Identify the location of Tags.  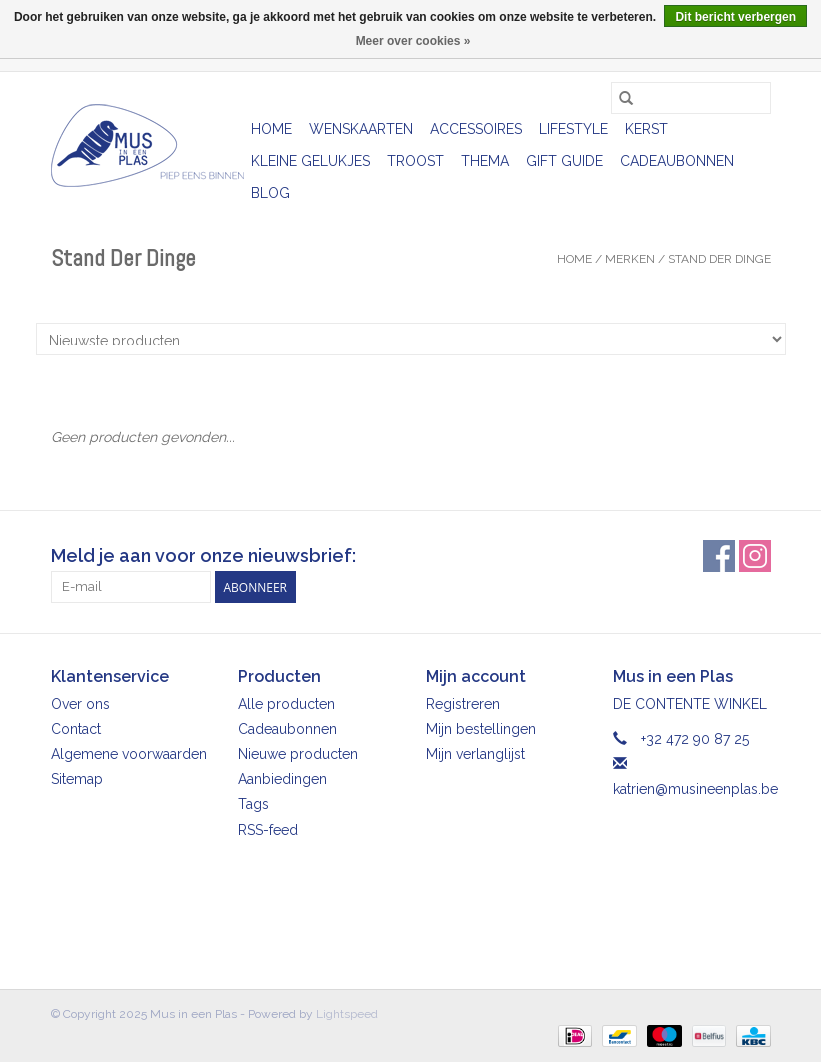
(253, 804).